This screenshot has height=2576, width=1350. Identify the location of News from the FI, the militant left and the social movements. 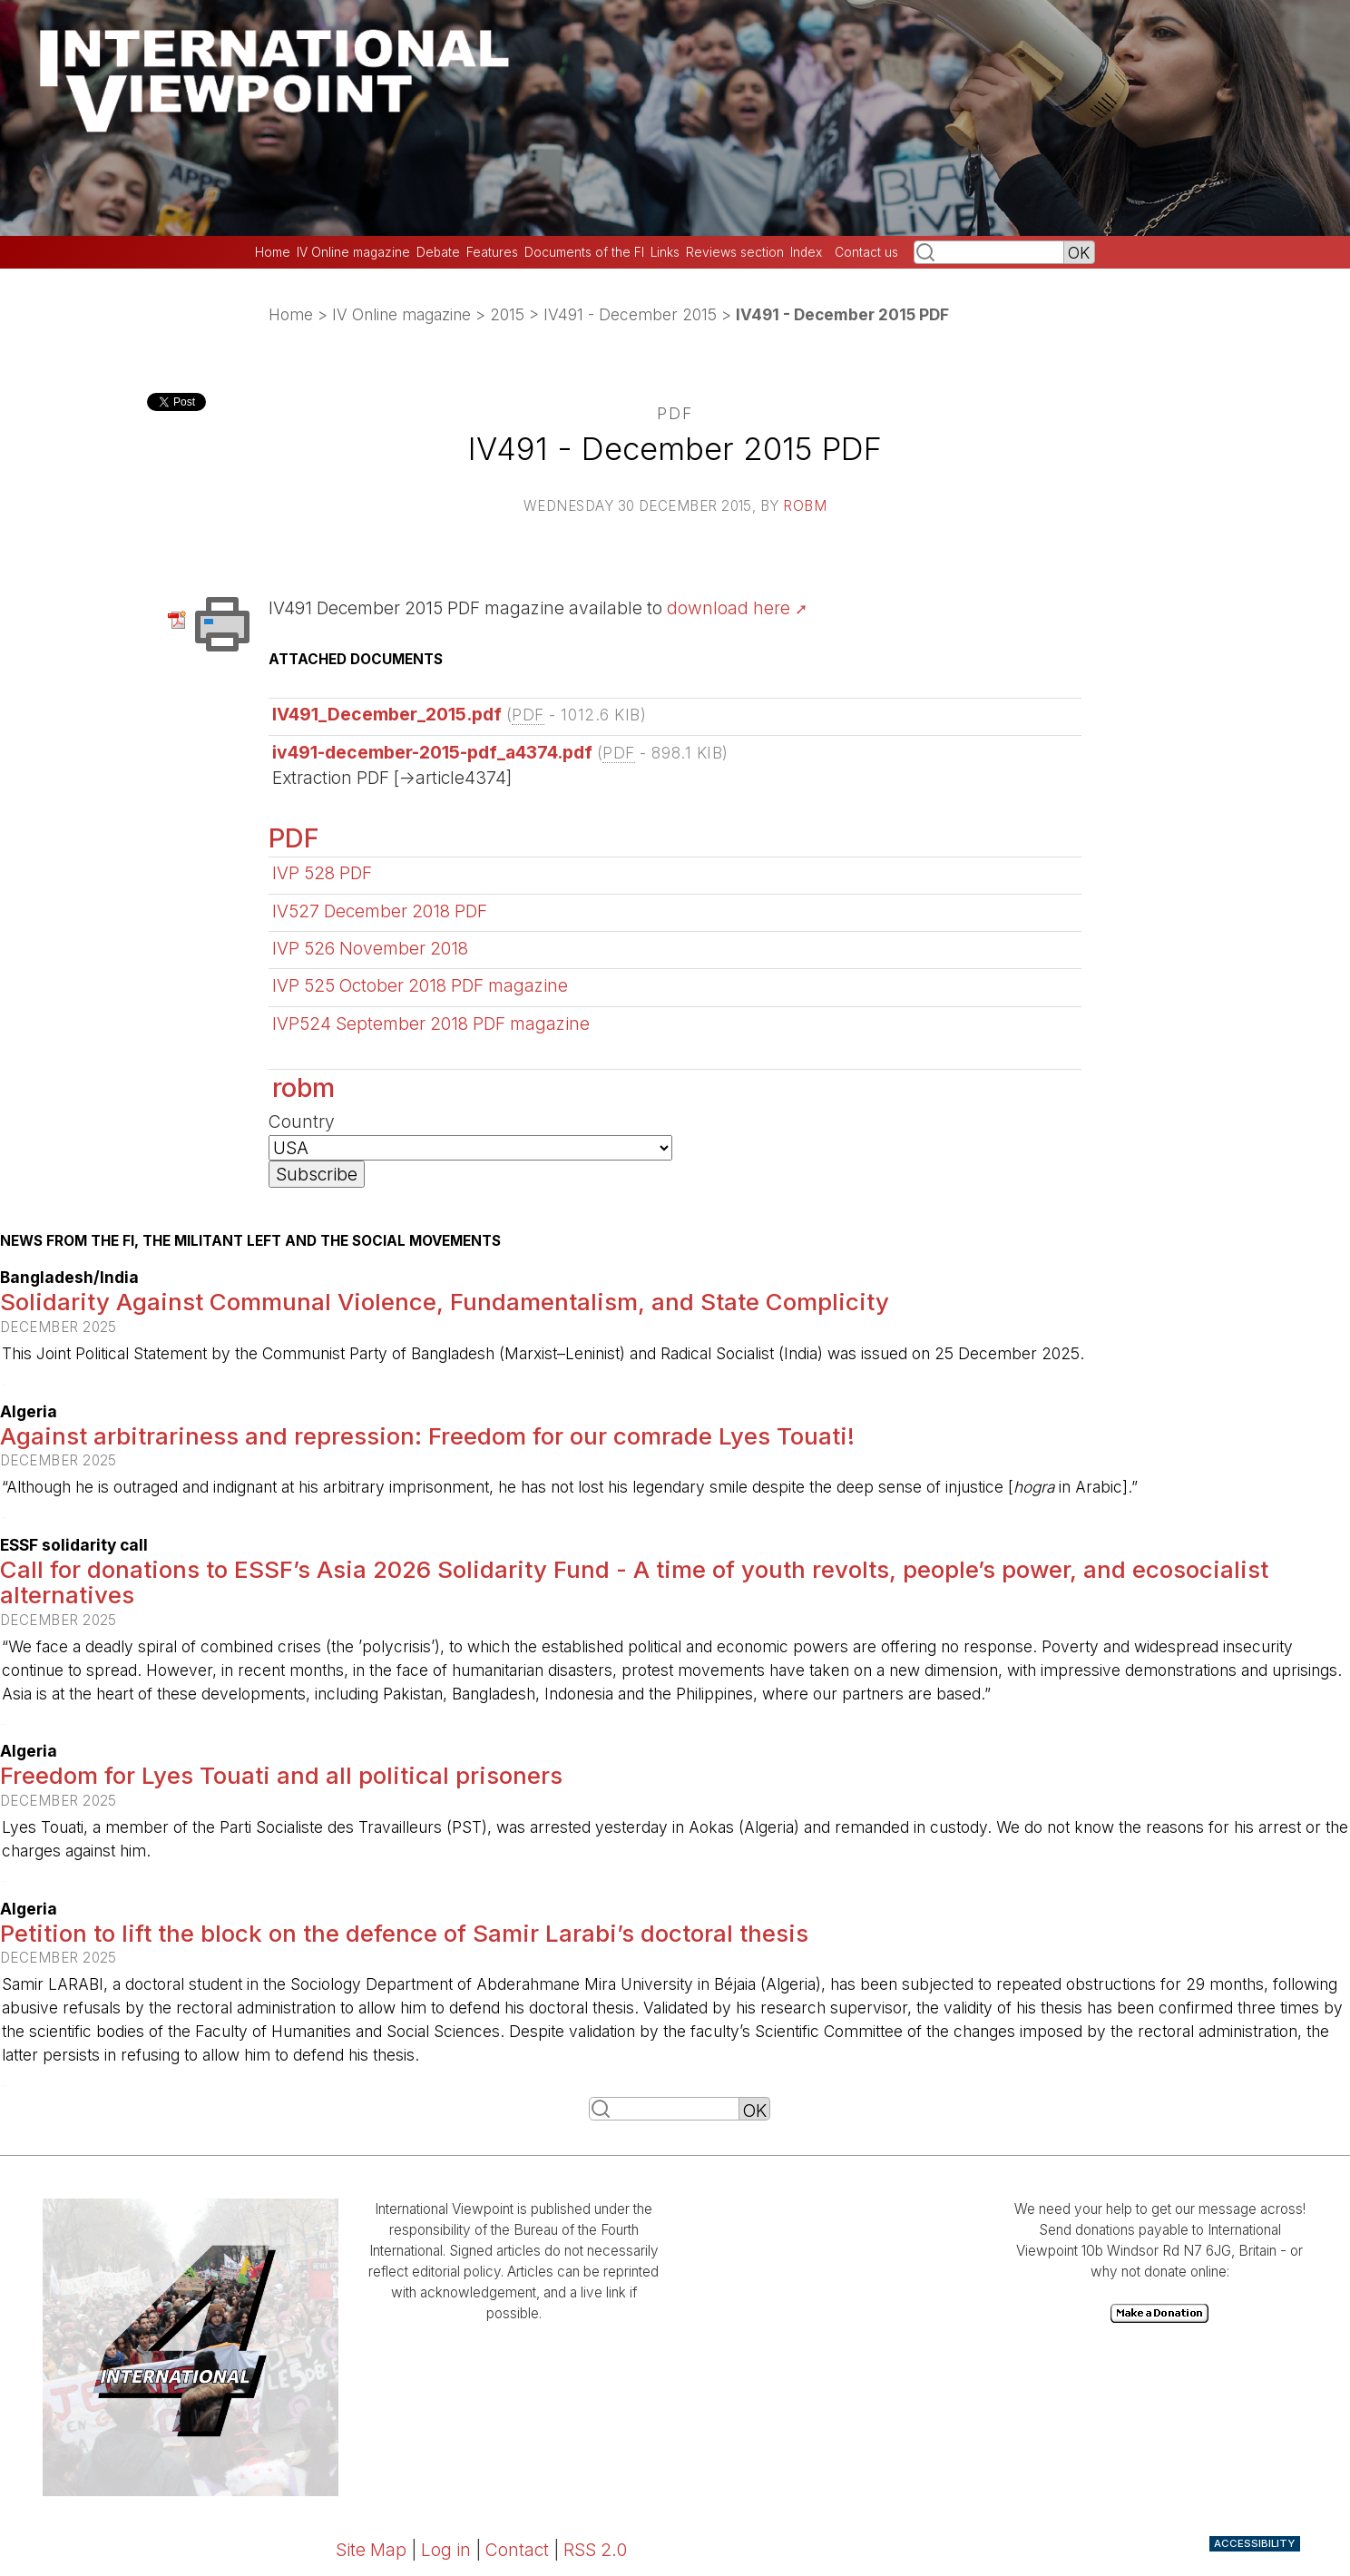
(250, 1241).